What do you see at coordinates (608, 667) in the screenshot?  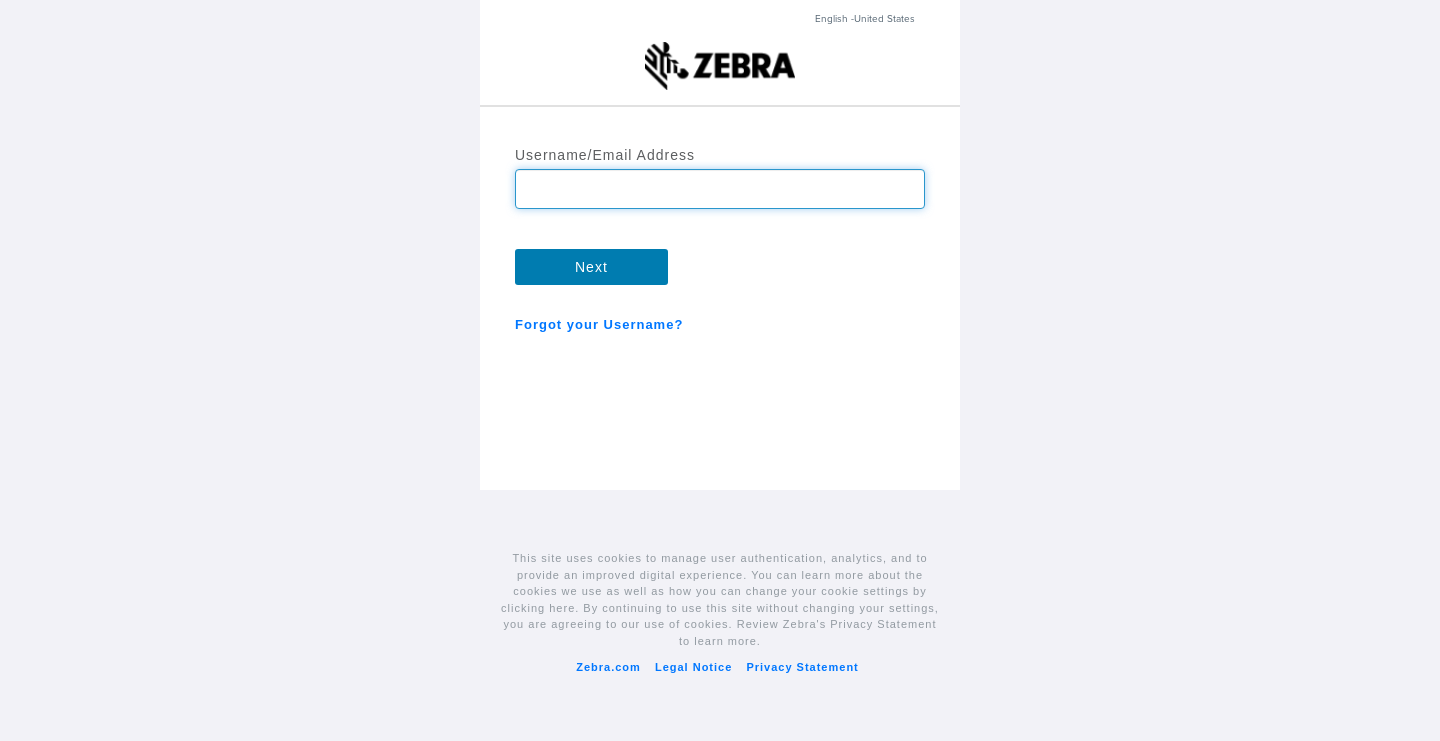 I see `Zebra.com` at bounding box center [608, 667].